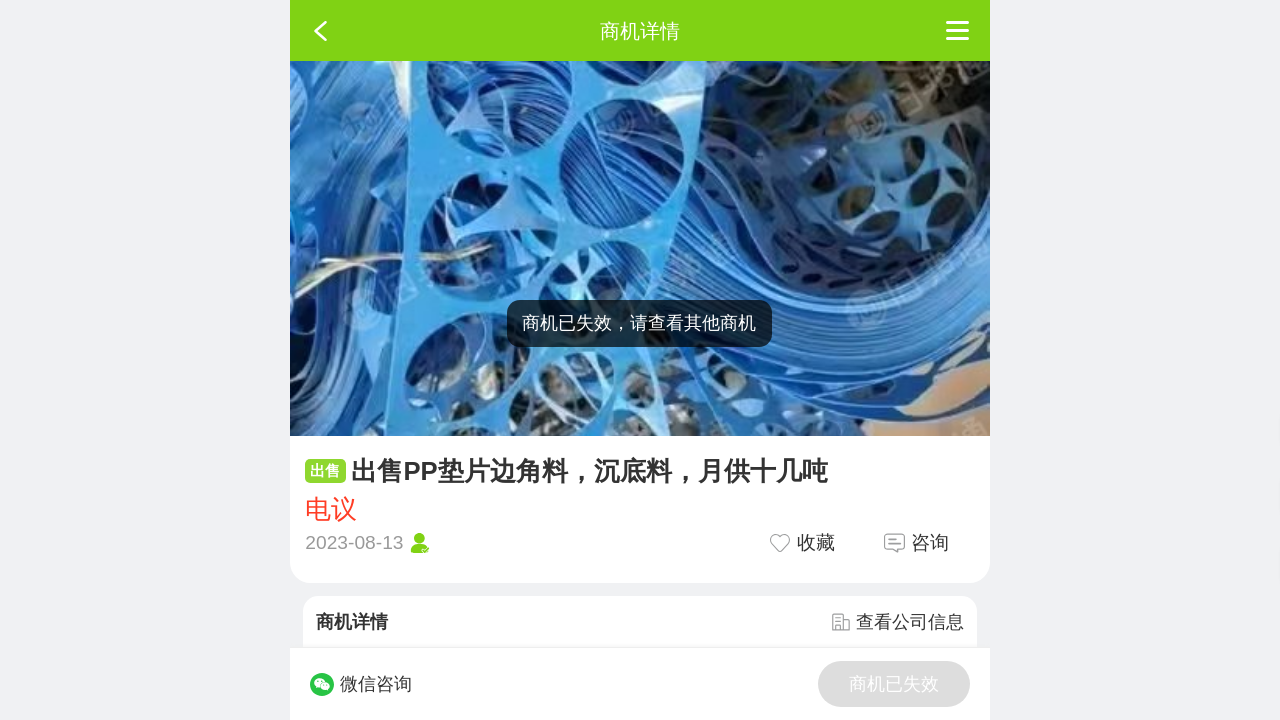 This screenshot has height=720, width=1280. I want to click on 查看公司信息, so click(898, 622).